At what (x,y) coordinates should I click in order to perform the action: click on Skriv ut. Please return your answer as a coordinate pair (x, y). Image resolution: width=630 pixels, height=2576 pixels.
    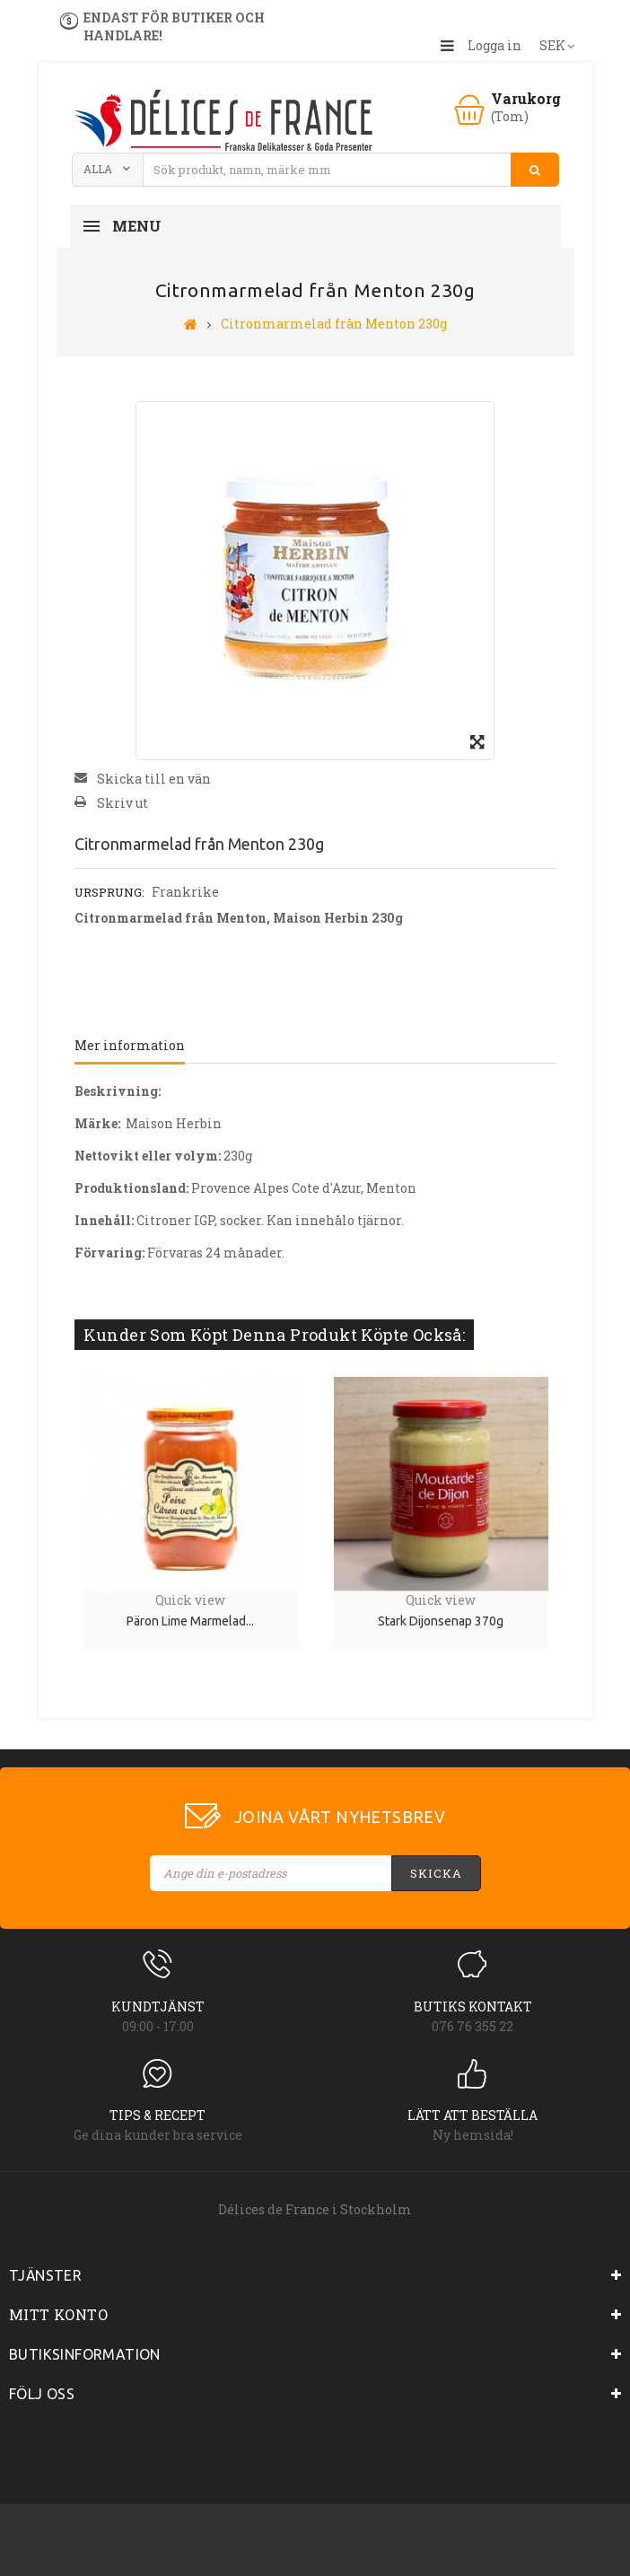
    Looking at the image, I should click on (122, 802).